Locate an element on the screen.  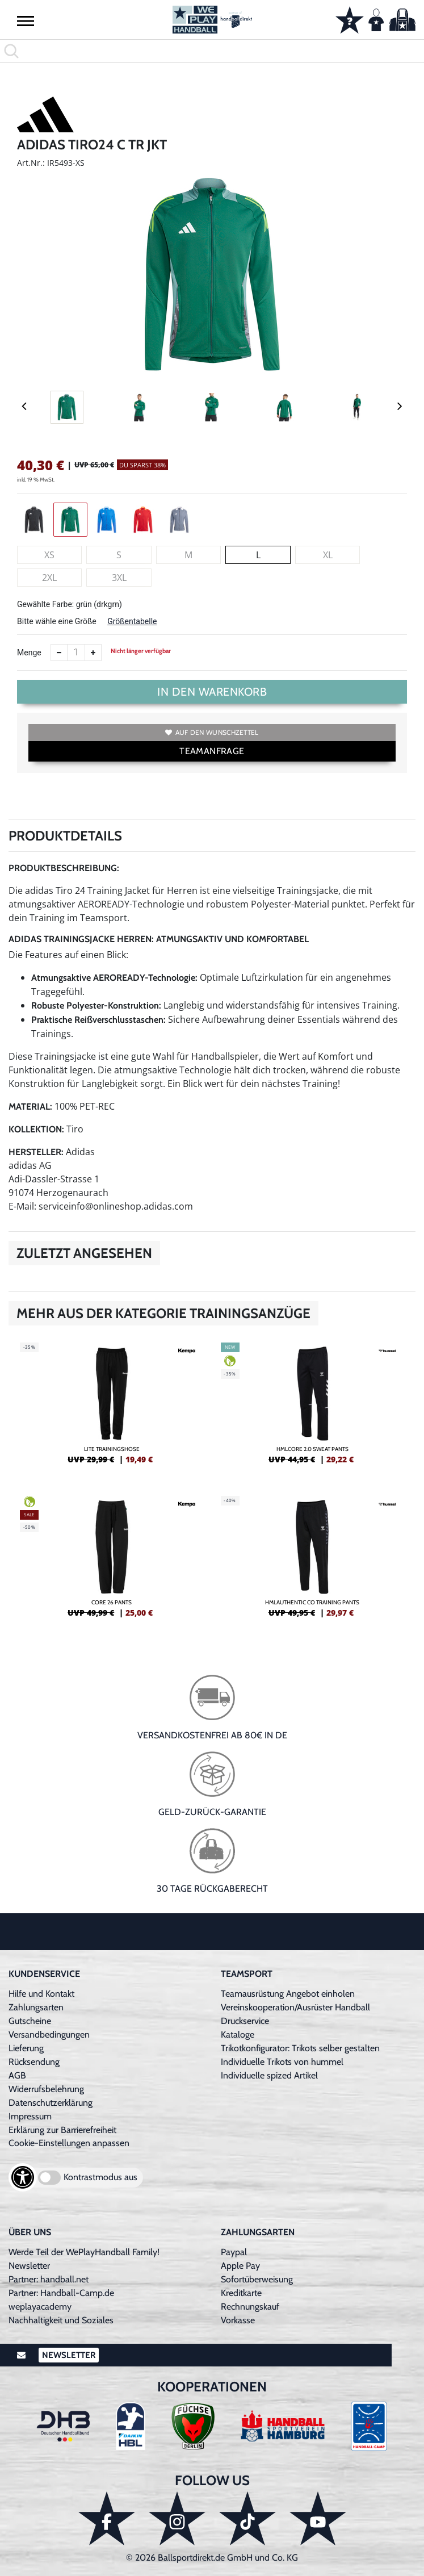
Lieferung is located at coordinates (26, 2048).